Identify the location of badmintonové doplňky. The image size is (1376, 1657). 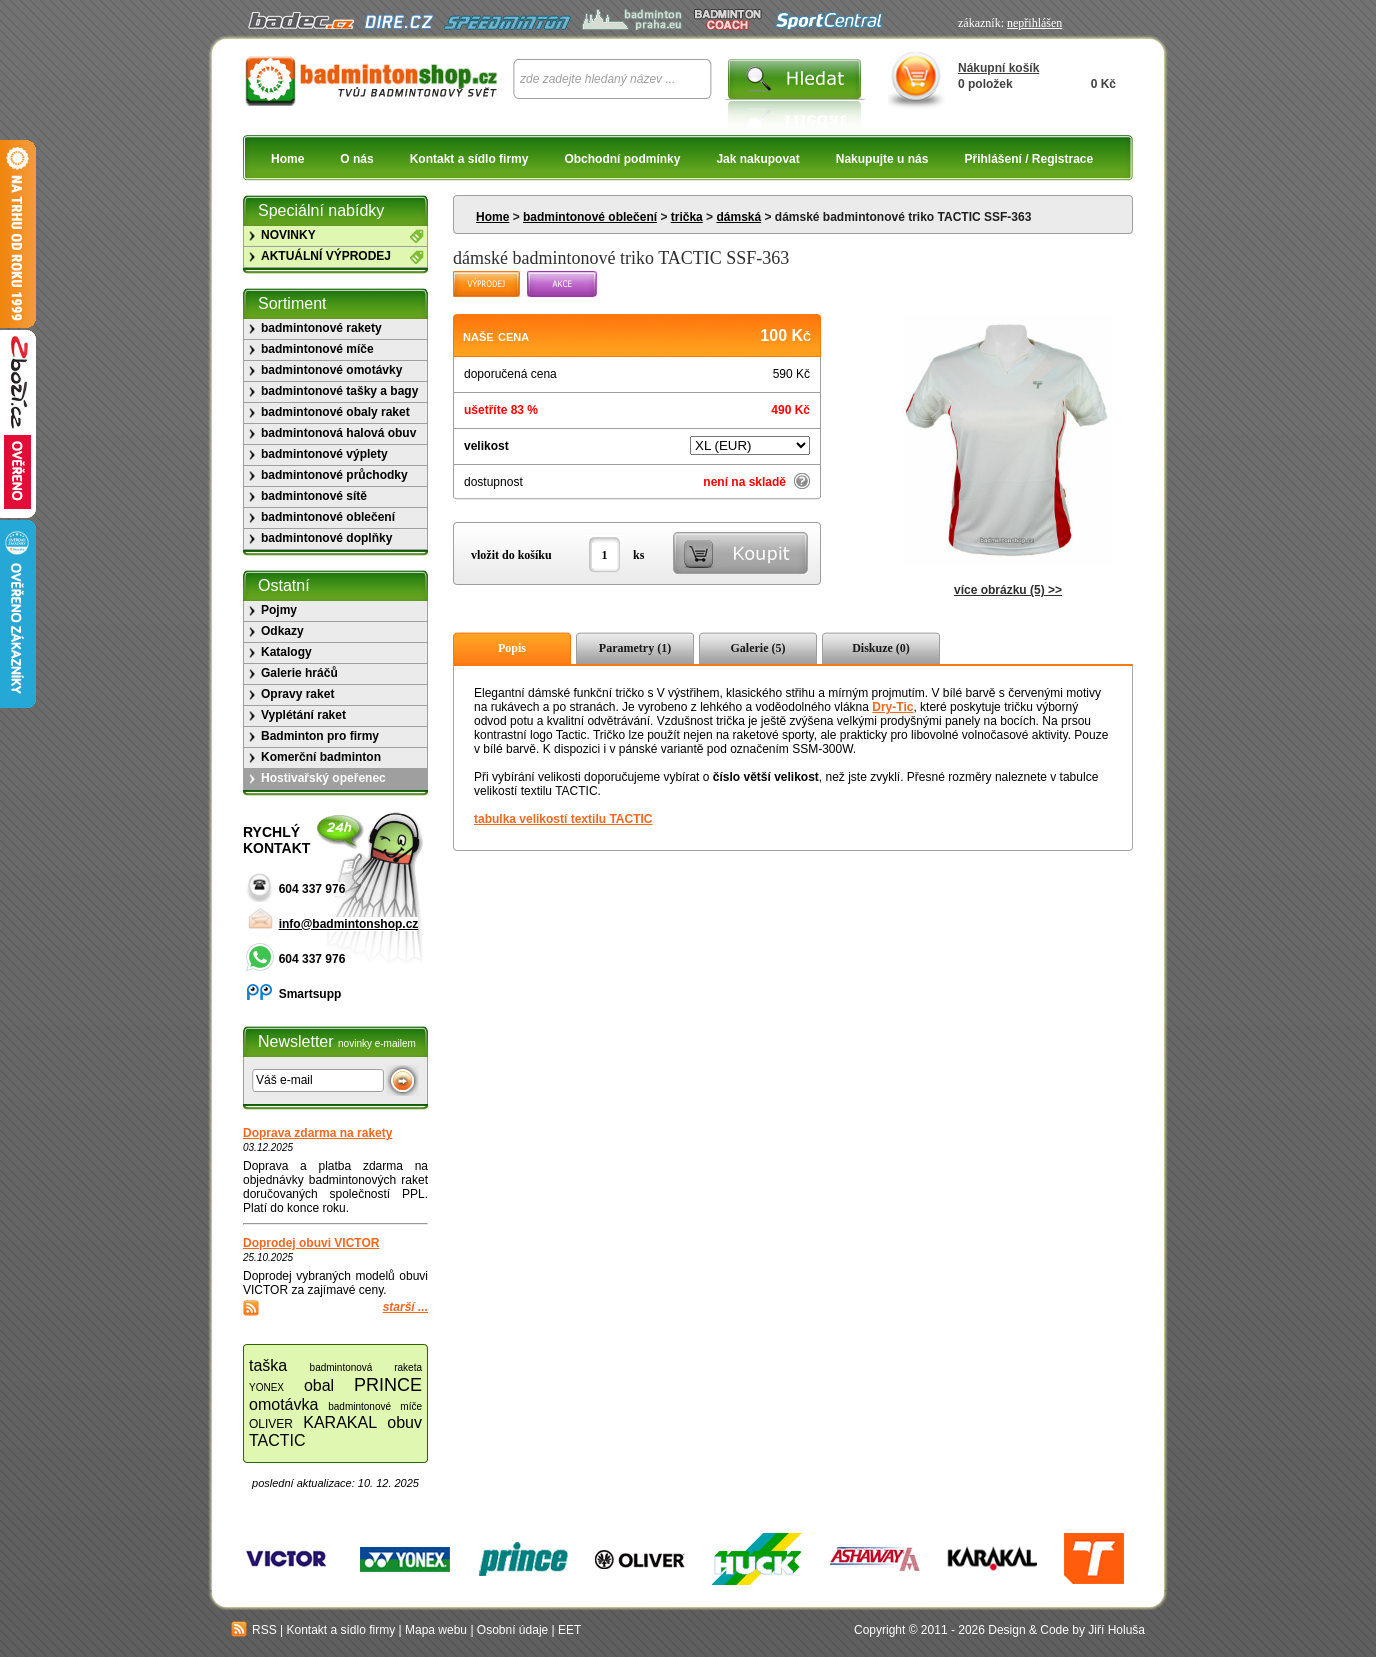
(326, 538).